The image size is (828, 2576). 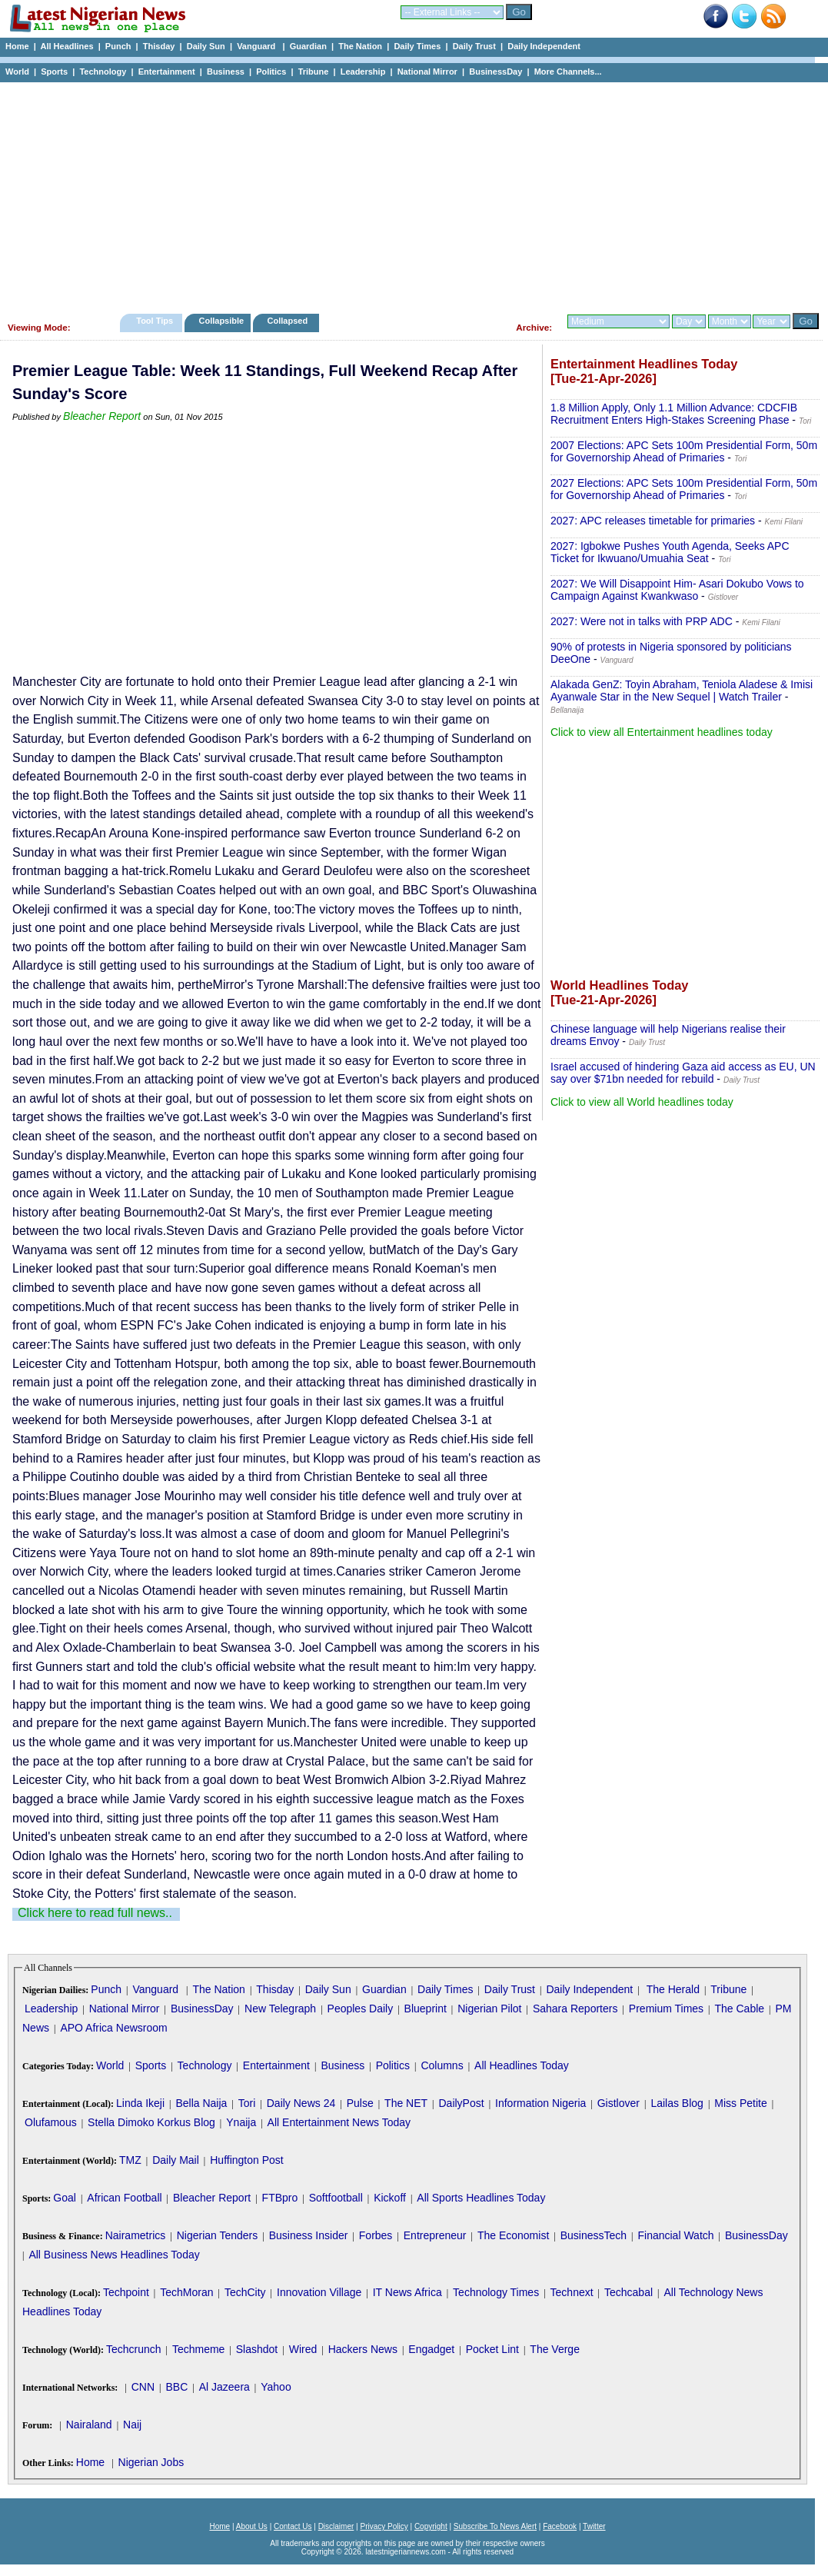 I want to click on Collapsible, so click(x=221, y=320).